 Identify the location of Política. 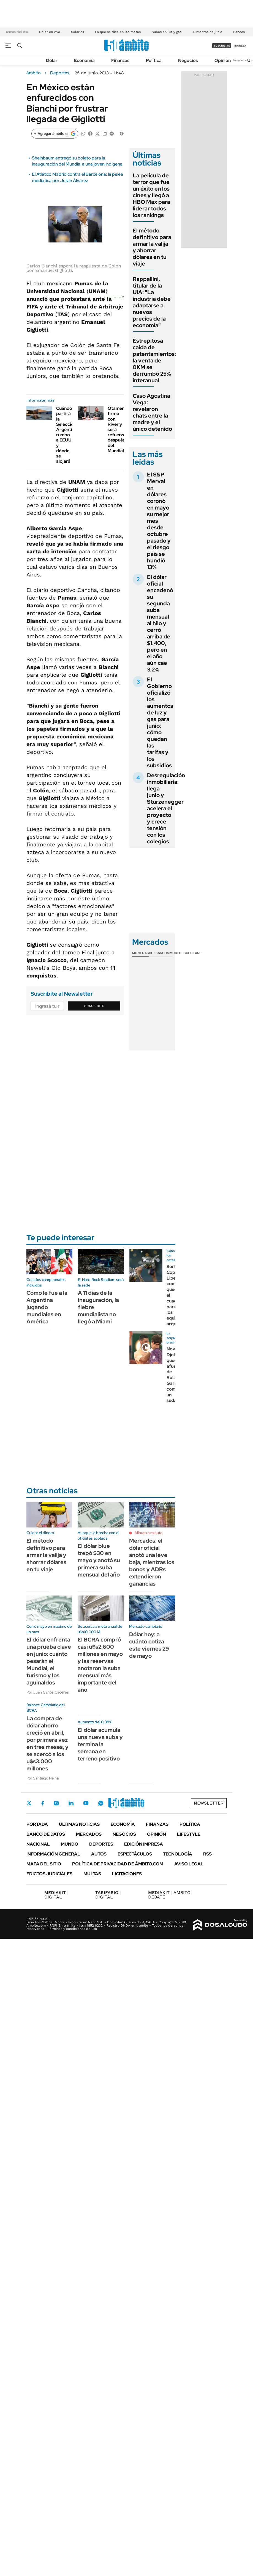
(154, 60).